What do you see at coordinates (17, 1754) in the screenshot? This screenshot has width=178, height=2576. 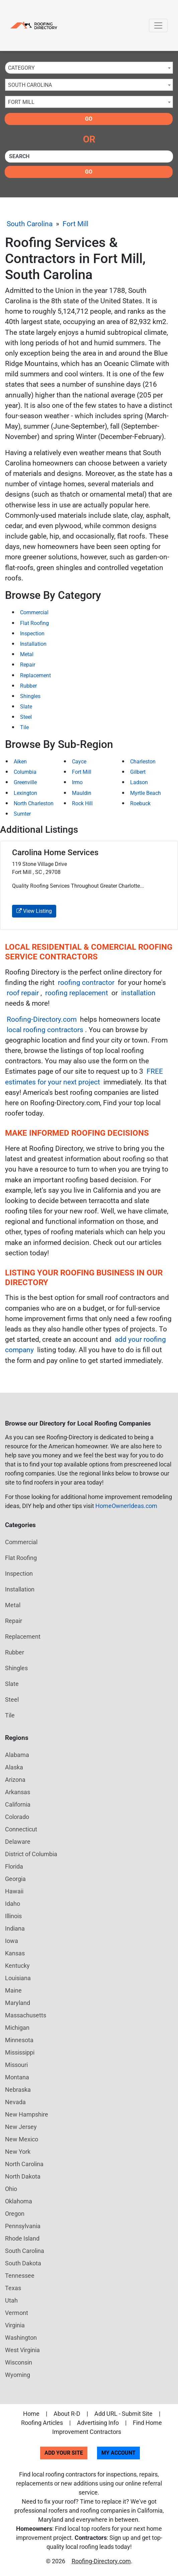 I see `Alabama` at bounding box center [17, 1754].